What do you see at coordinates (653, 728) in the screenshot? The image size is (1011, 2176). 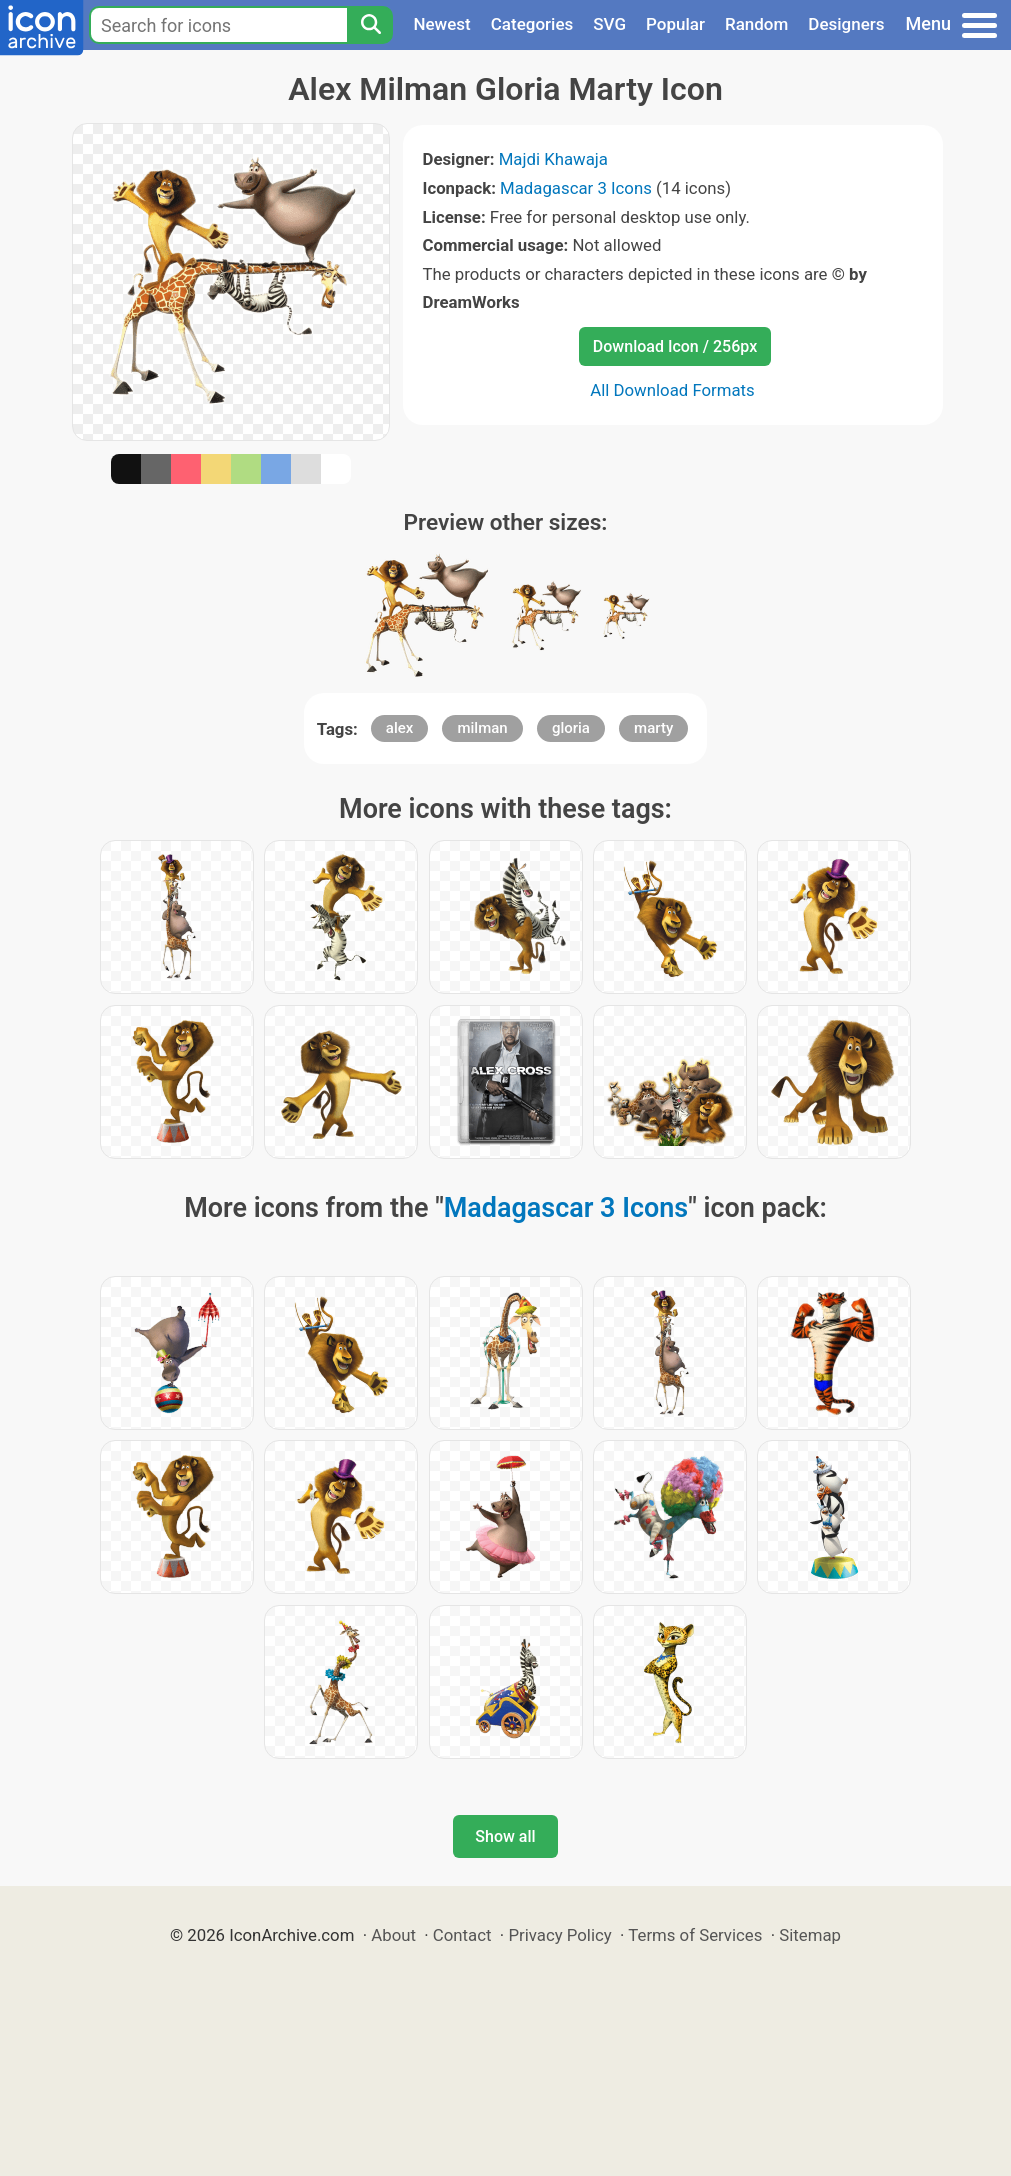 I see `marty` at bounding box center [653, 728].